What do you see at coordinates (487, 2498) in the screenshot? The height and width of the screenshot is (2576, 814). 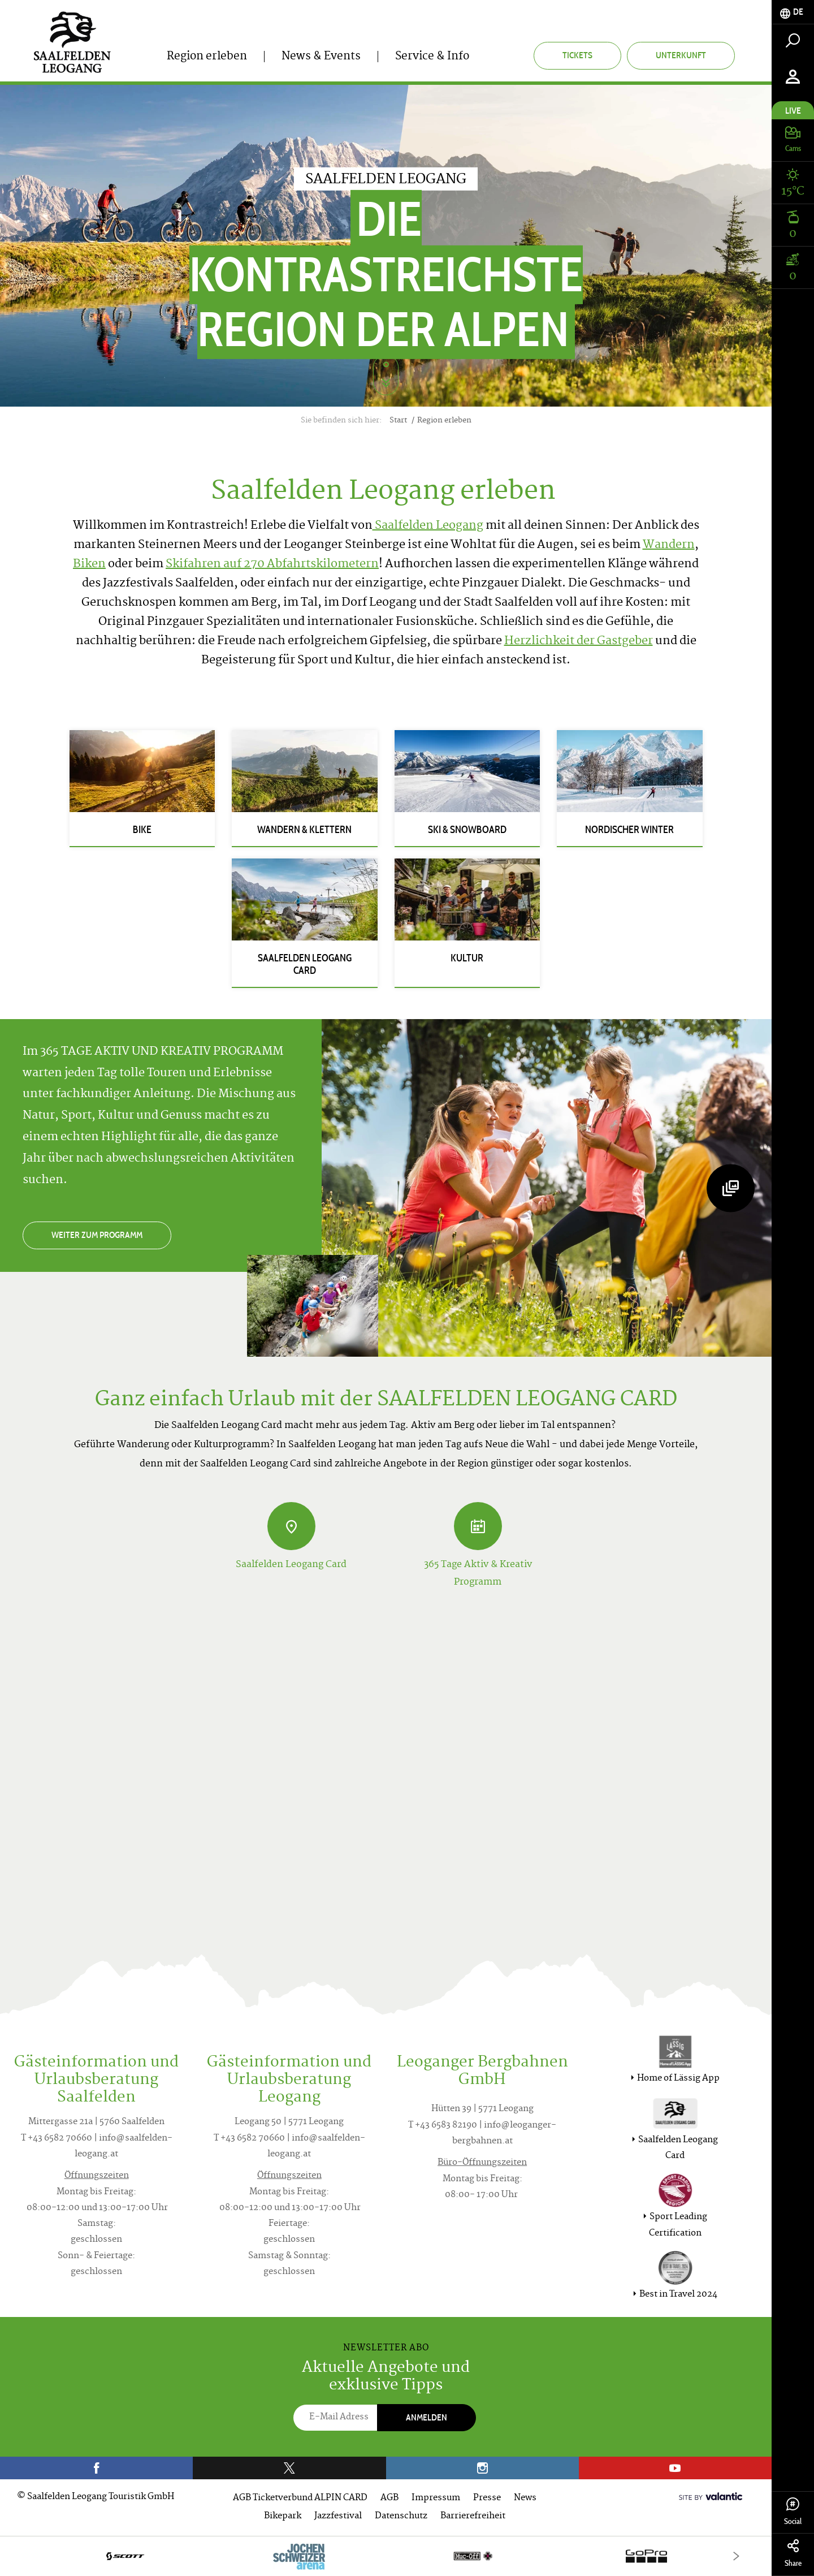 I see `Presse` at bounding box center [487, 2498].